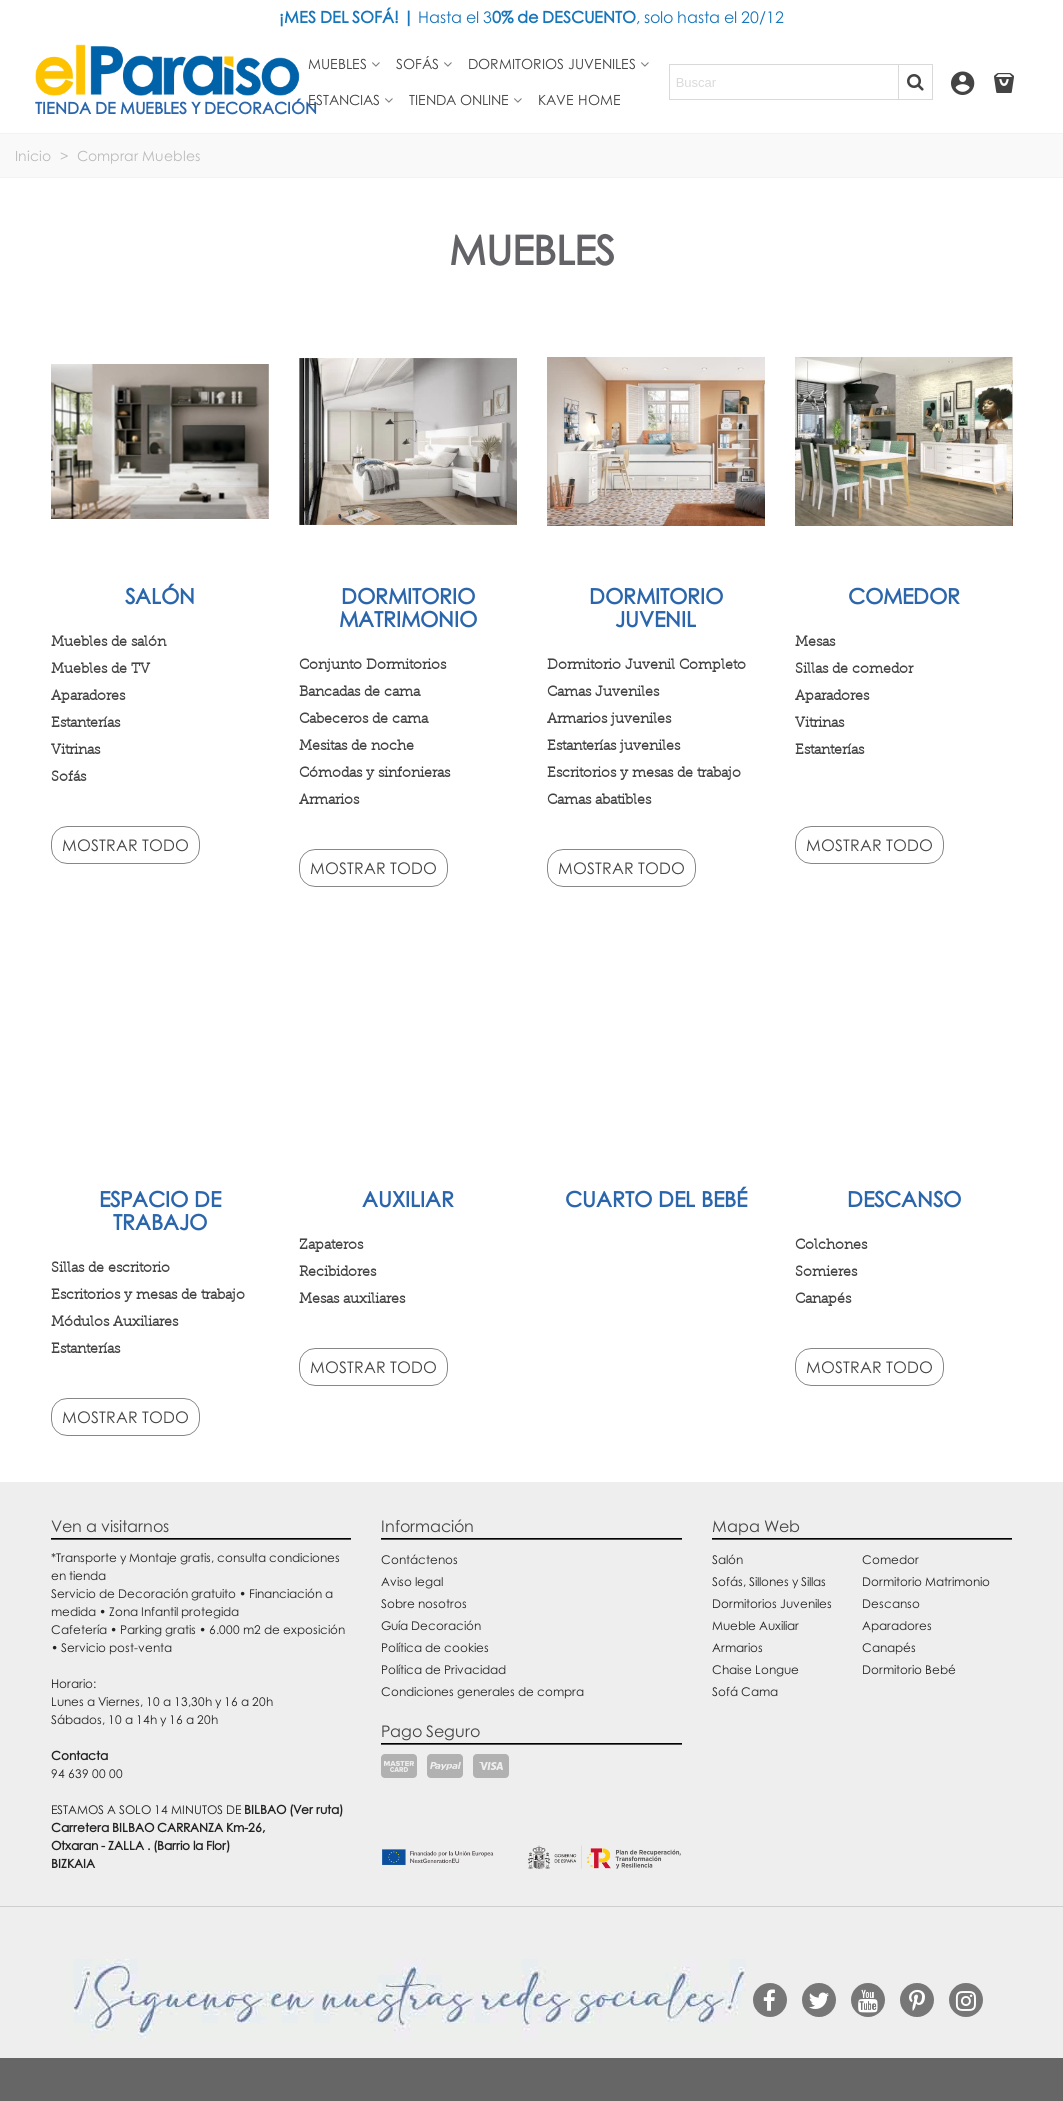 The width and height of the screenshot is (1063, 2101). I want to click on Dormitorio juvenil, so click(656, 607).